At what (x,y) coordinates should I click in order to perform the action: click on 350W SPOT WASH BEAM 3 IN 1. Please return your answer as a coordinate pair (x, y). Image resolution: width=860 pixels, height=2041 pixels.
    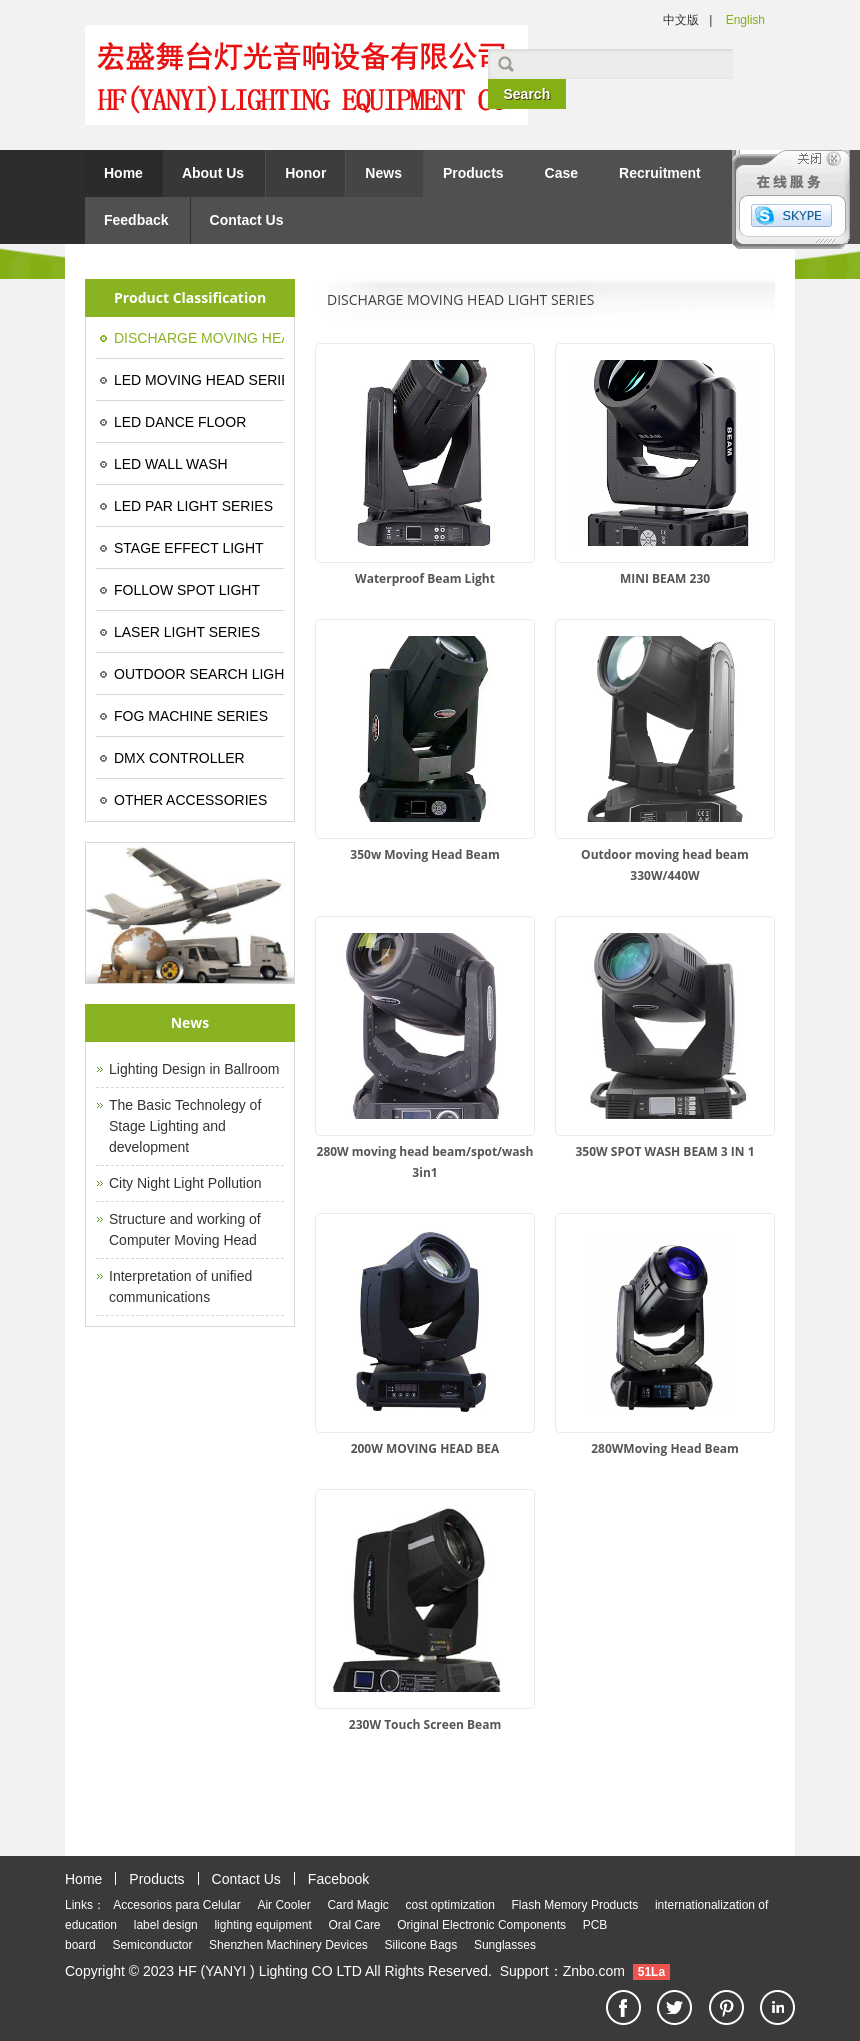
    Looking at the image, I should click on (664, 1151).